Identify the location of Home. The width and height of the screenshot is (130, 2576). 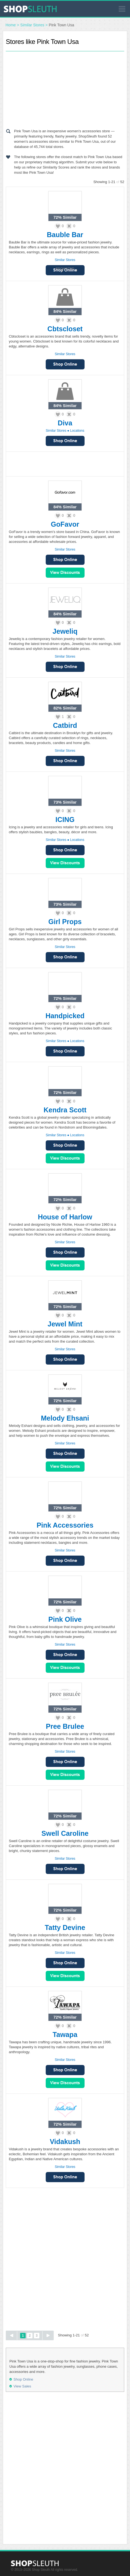
(11, 25).